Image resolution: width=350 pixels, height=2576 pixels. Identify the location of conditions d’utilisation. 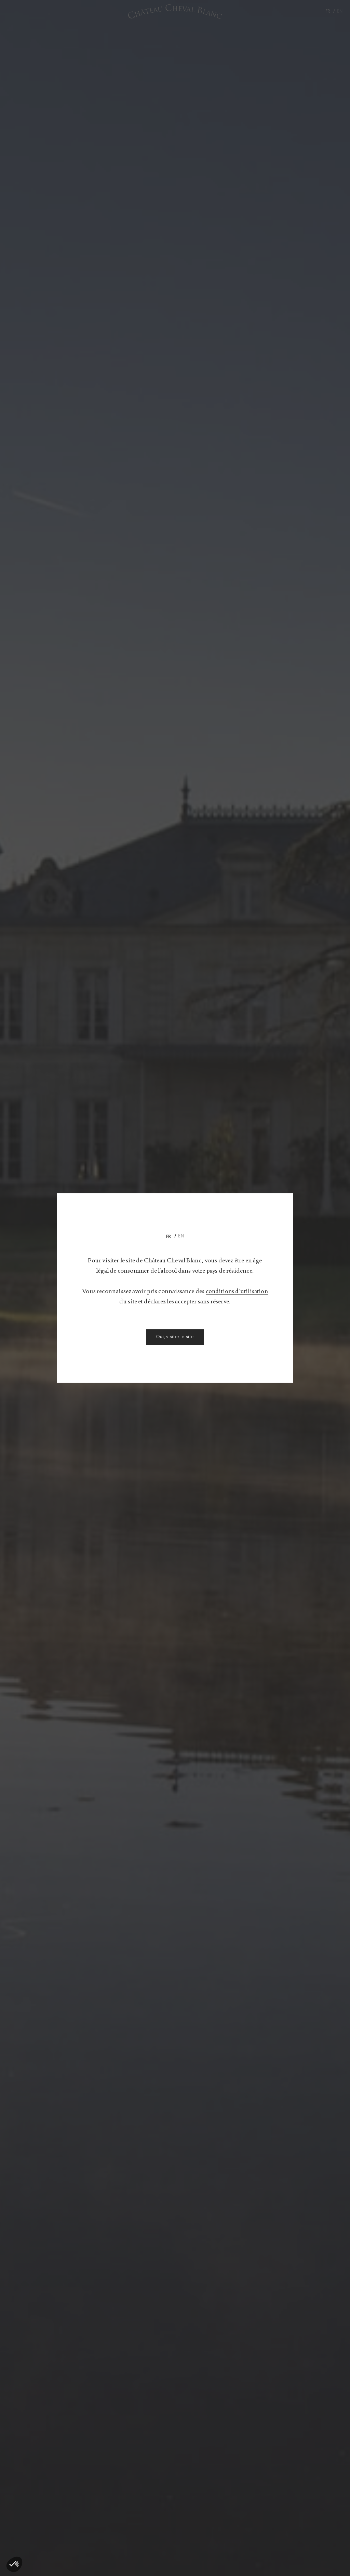
(119, 1301).